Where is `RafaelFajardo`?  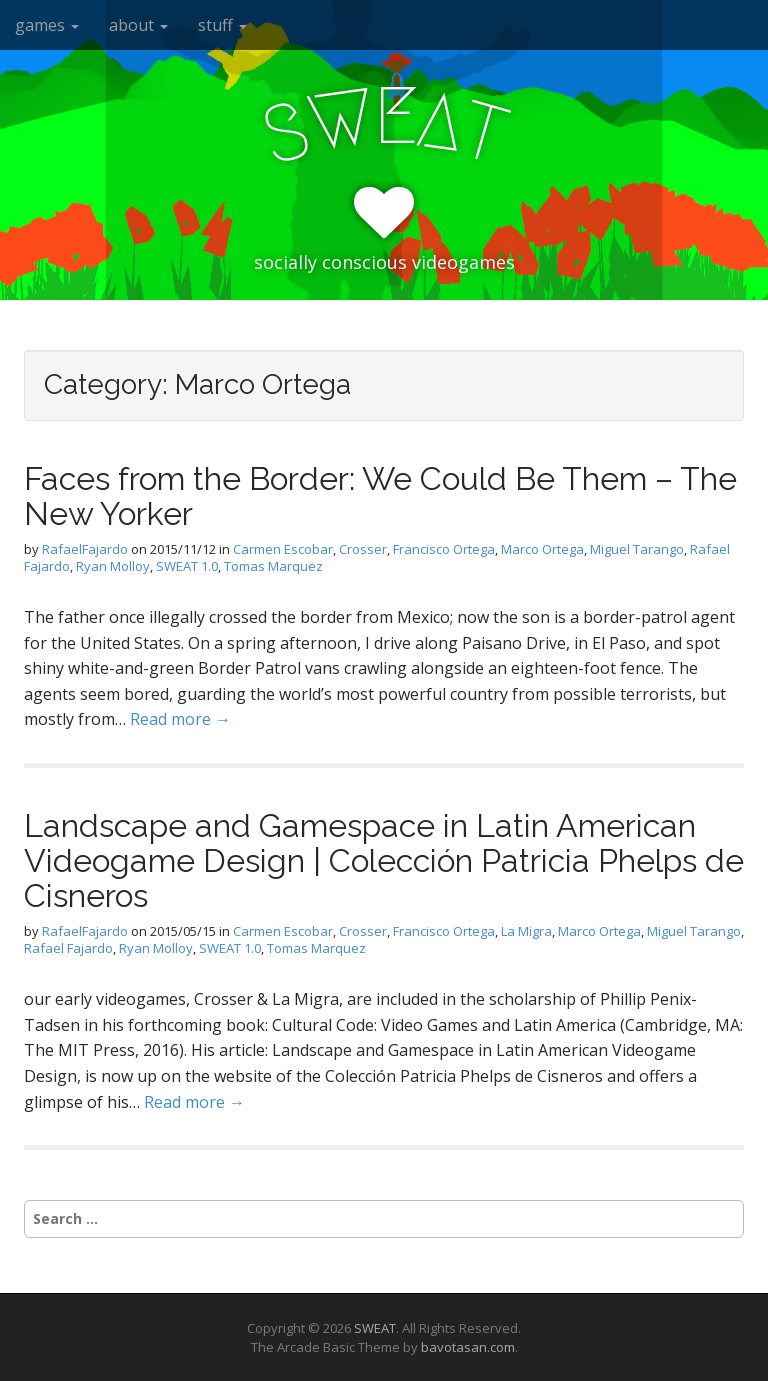
RafaelFajardo is located at coordinates (85, 549).